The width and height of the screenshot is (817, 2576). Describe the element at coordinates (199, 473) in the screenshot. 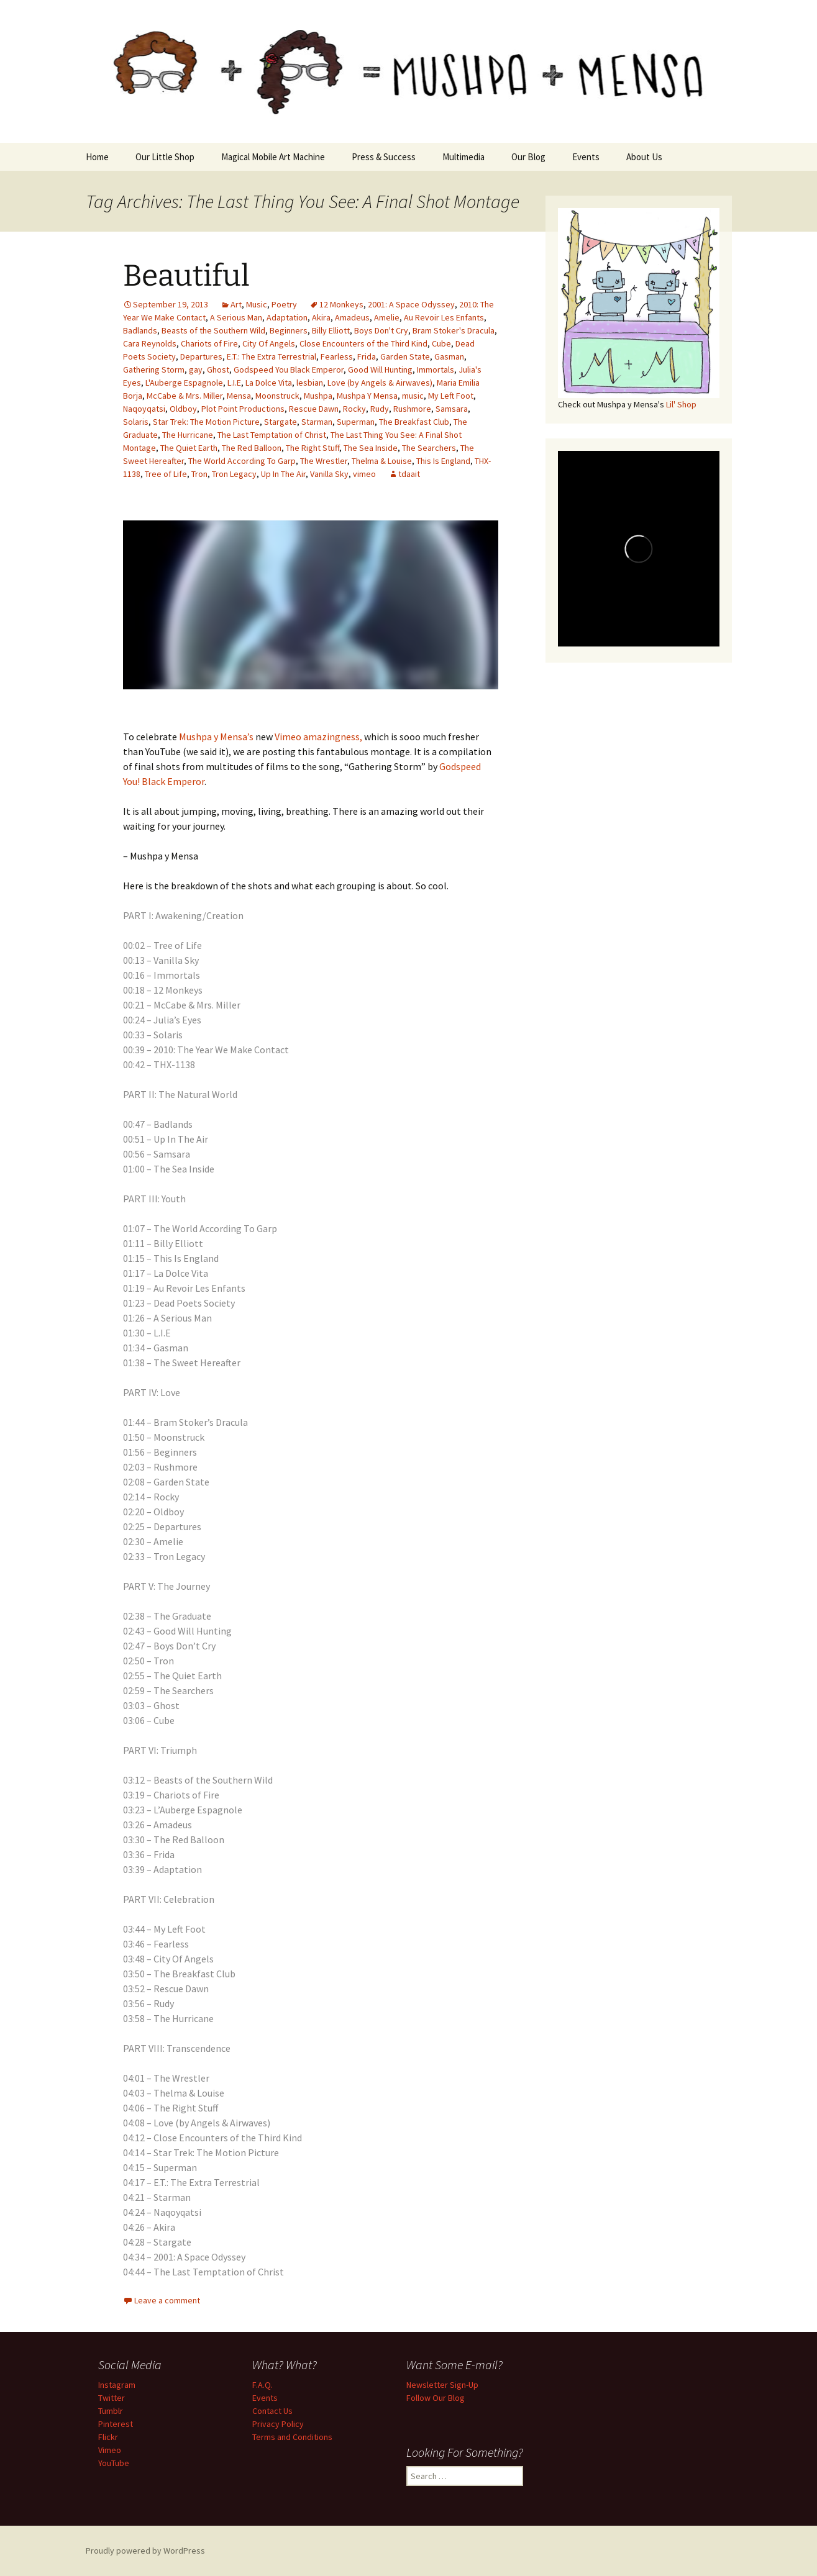

I see `Tron` at that location.